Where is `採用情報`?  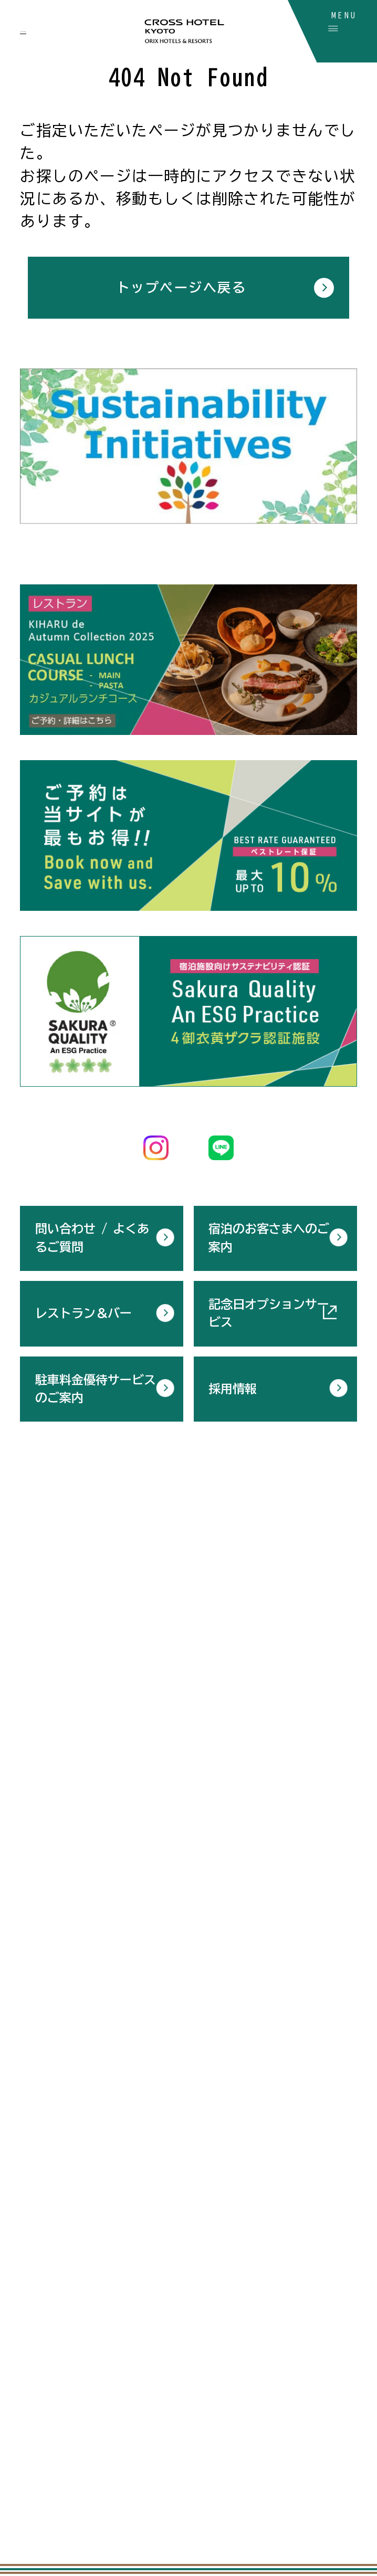
採用情報 is located at coordinates (232, 1386).